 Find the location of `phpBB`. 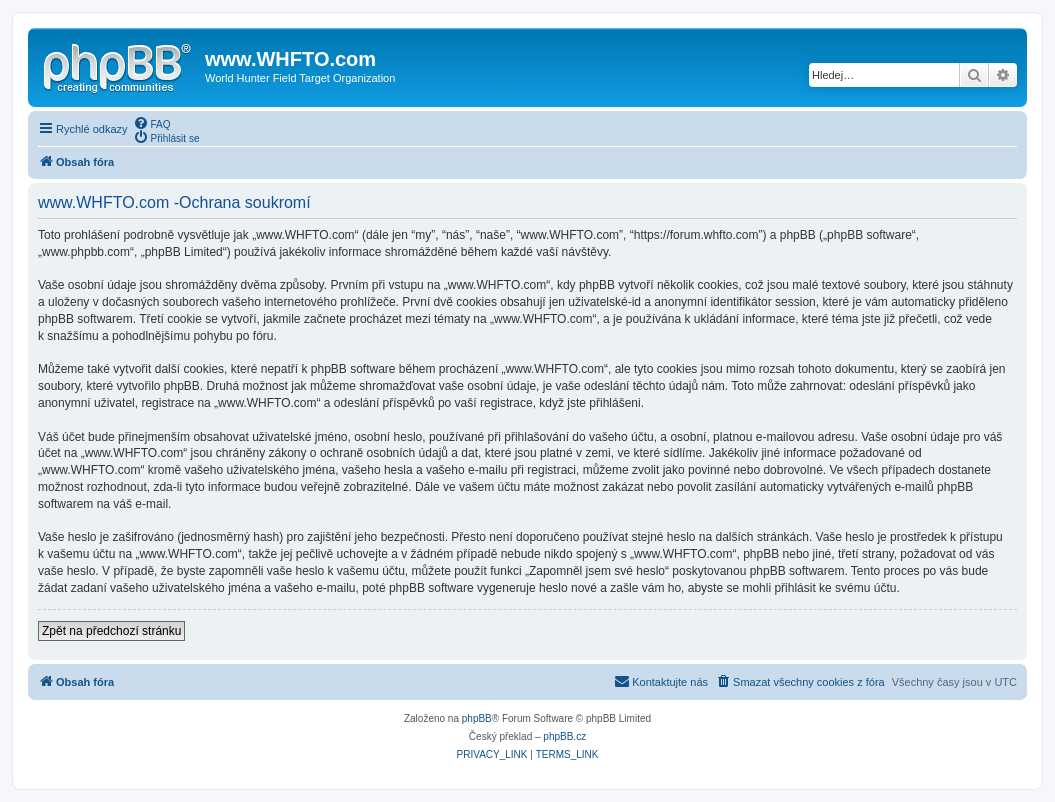

phpBB is located at coordinates (477, 718).